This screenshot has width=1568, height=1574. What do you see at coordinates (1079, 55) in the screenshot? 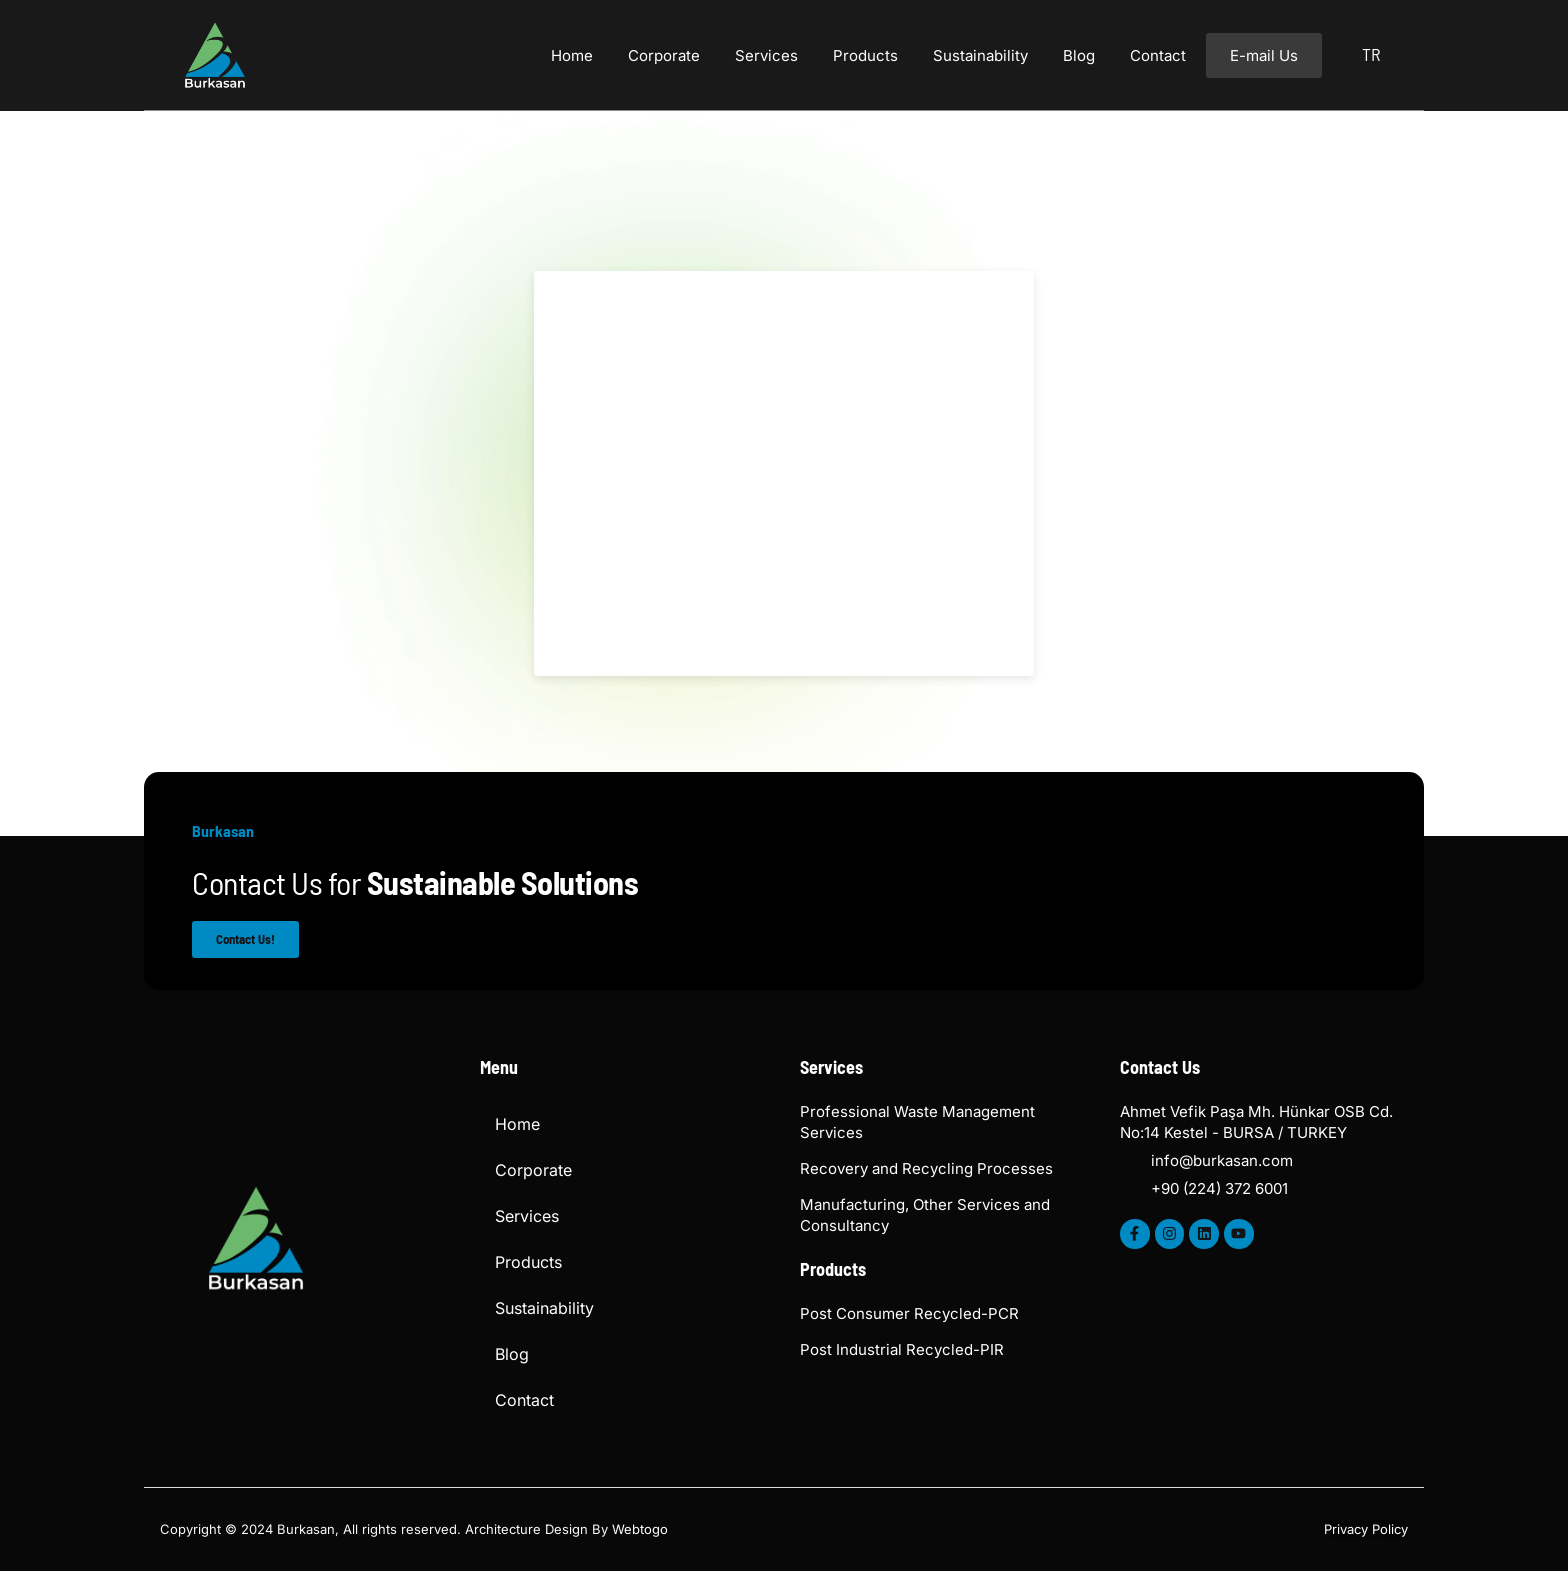
I see `Blog` at bounding box center [1079, 55].